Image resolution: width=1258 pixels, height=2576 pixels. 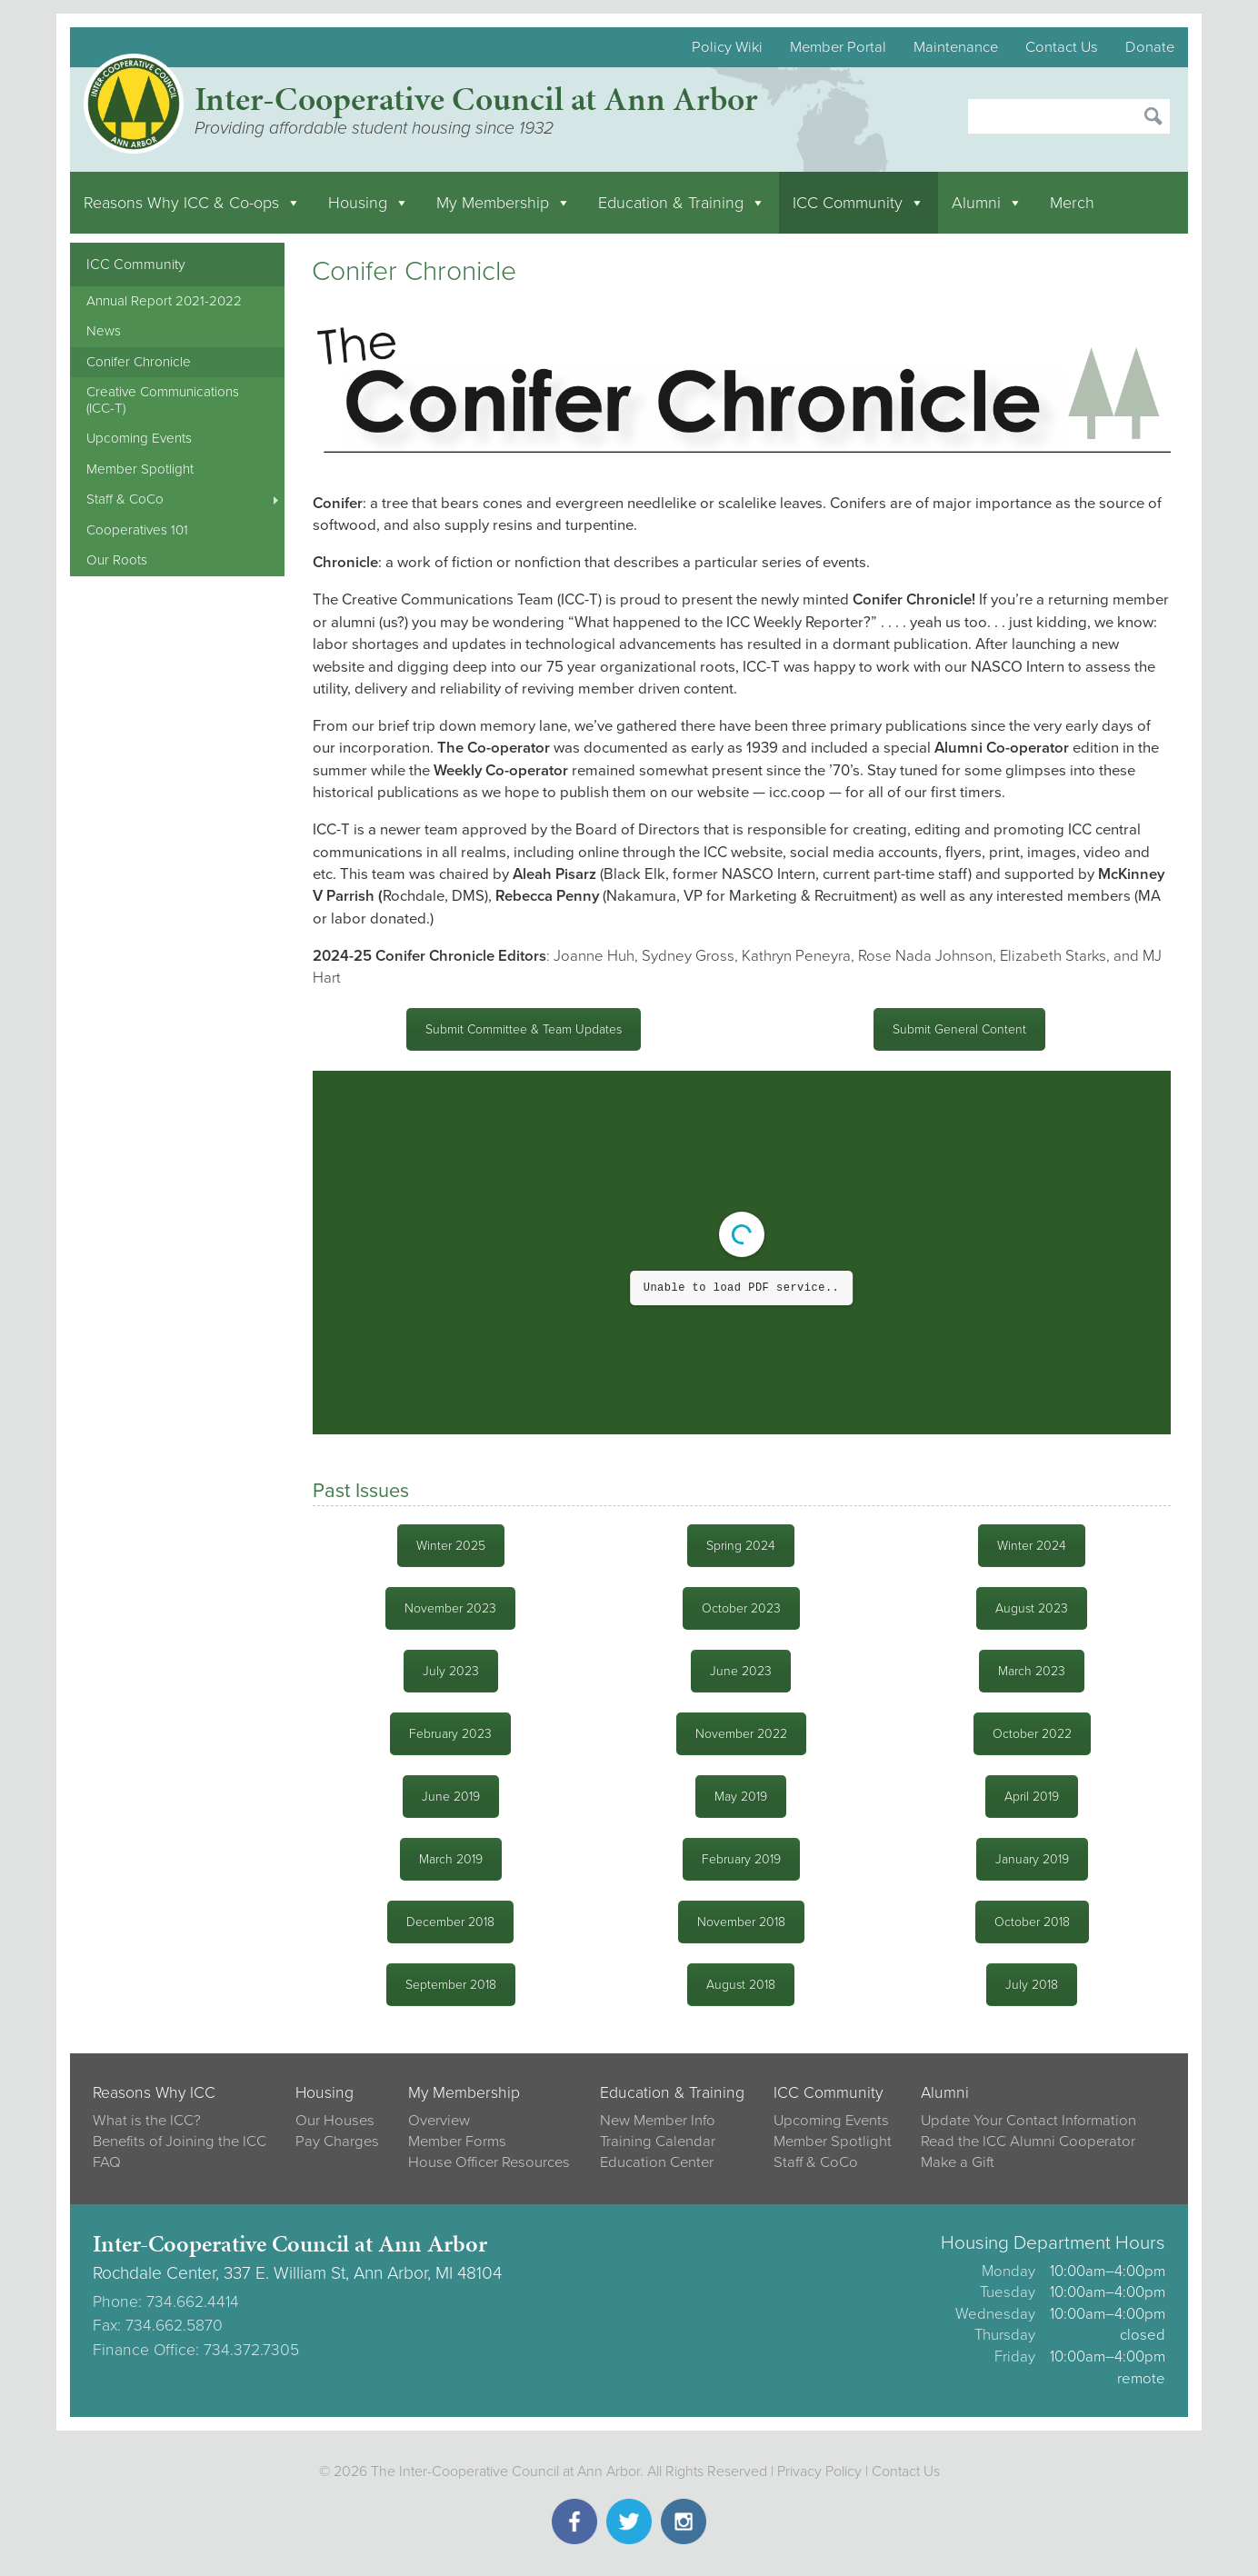 I want to click on October 2022, so click(x=1032, y=1734).